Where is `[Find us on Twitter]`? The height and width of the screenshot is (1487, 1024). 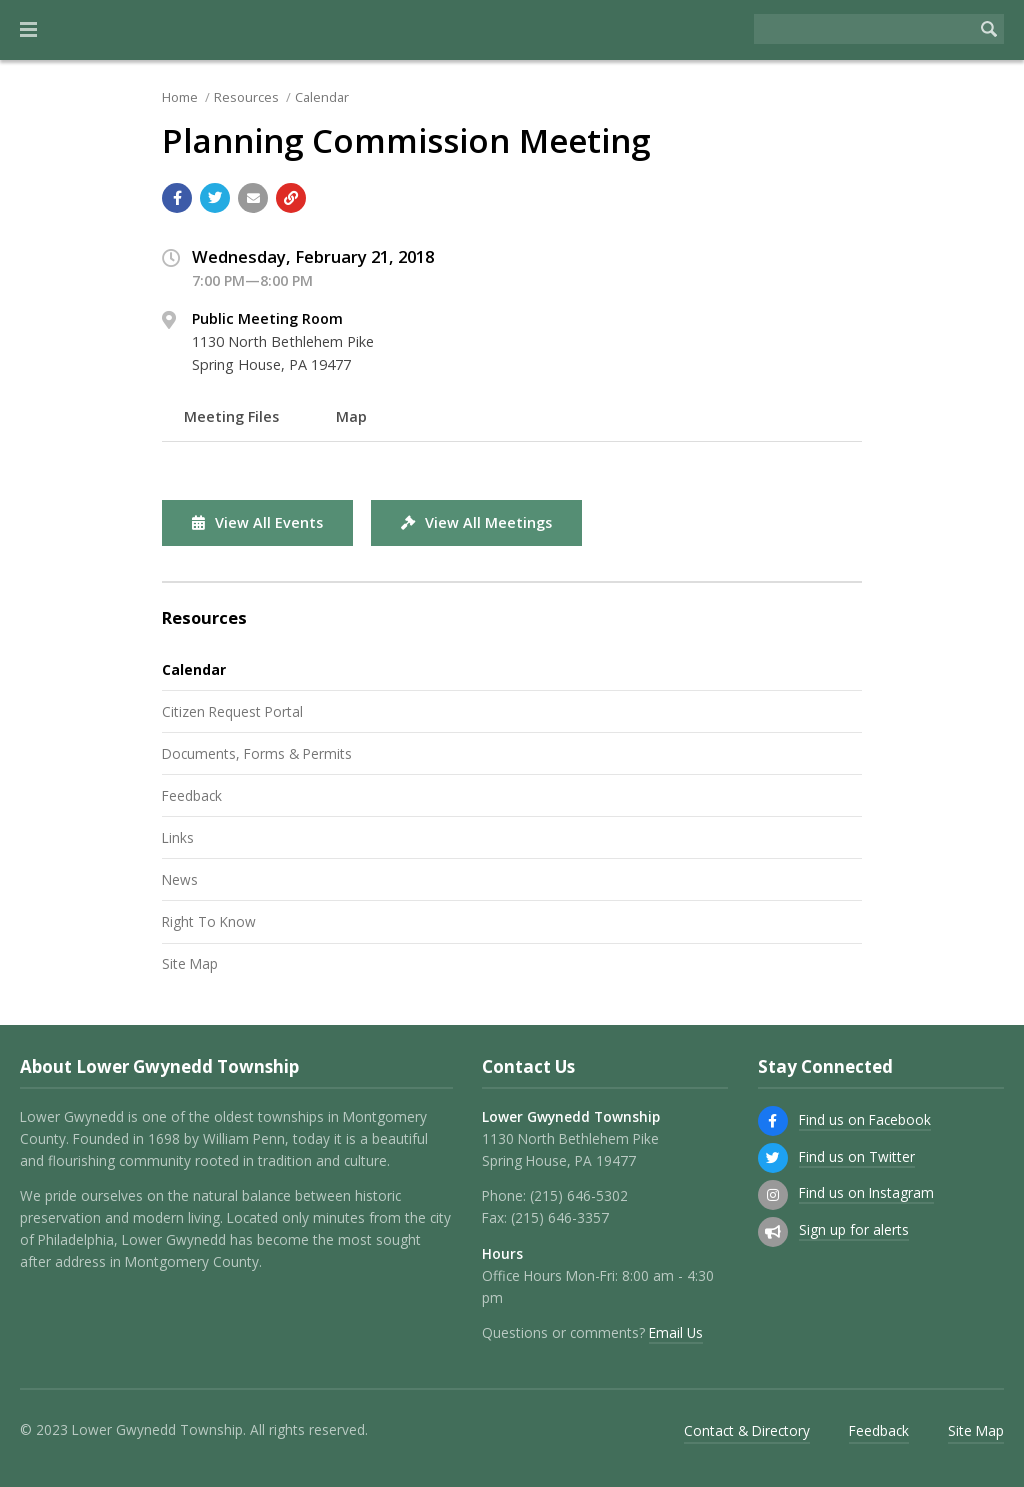
[Find us on Twitter] is located at coordinates (773, 1158).